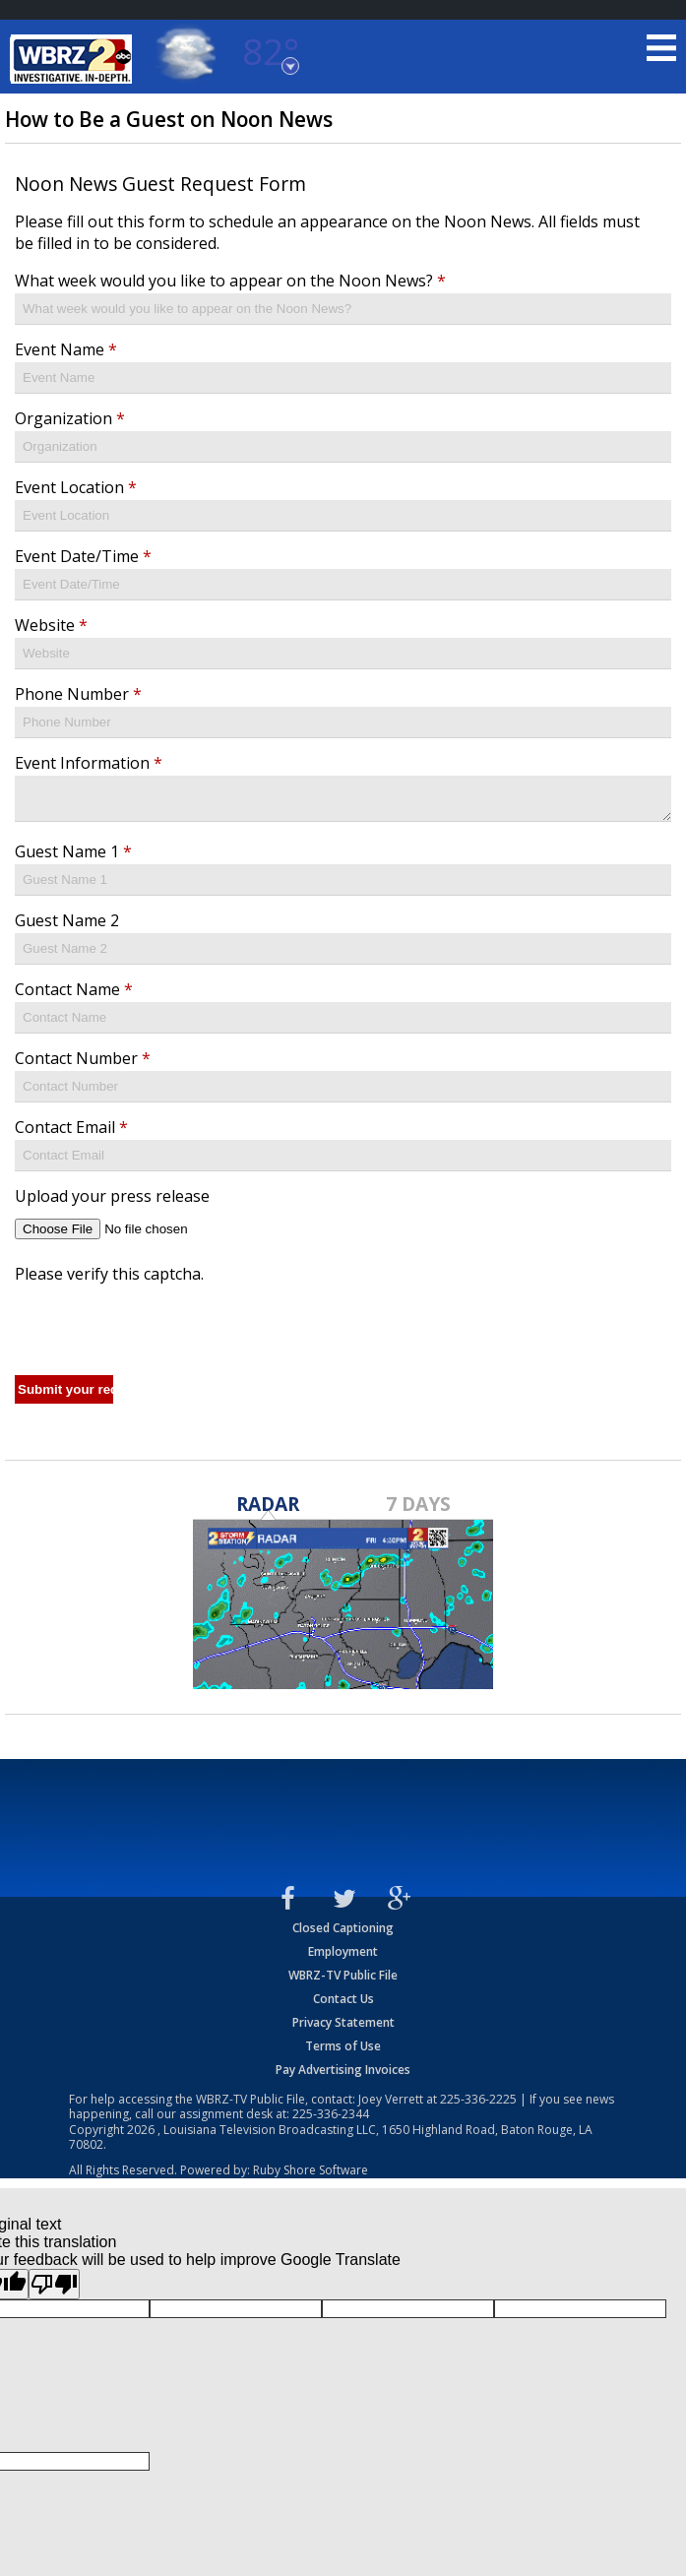 This screenshot has height=2576, width=686. I want to click on What week would you like to appear on the Noon News?, so click(230, 280).